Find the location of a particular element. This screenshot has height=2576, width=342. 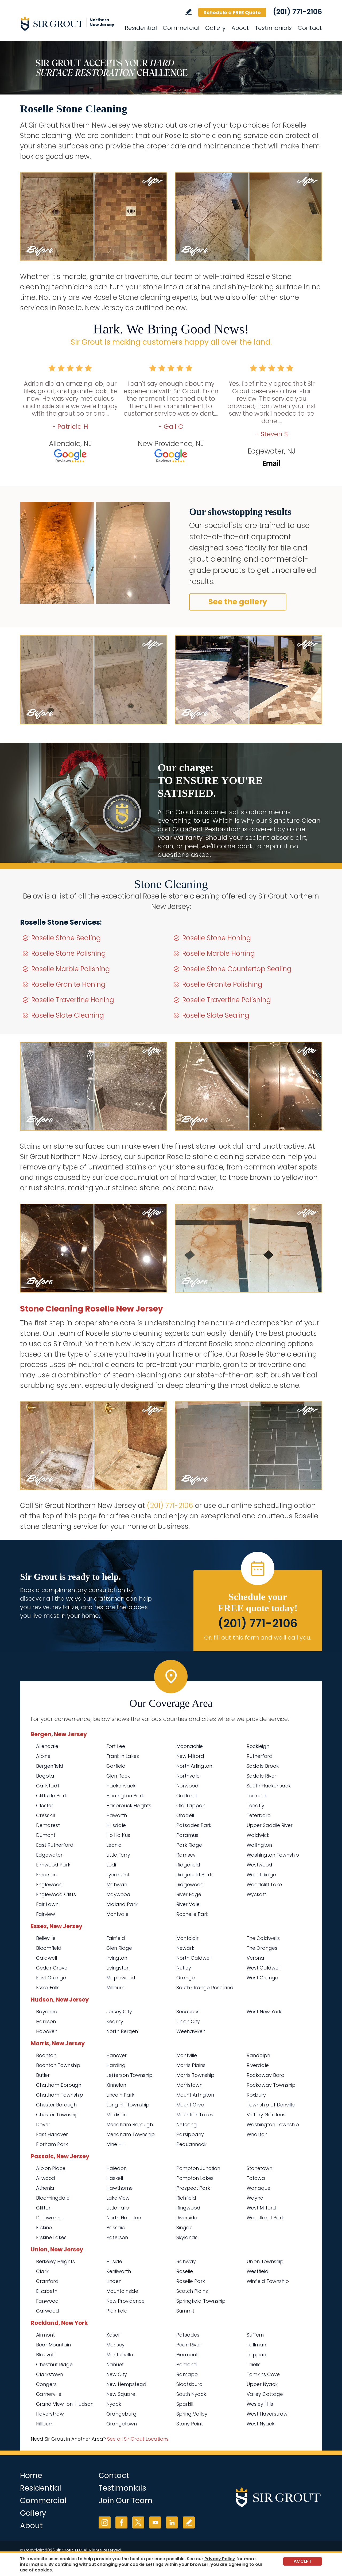

Dover is located at coordinates (43, 2124).